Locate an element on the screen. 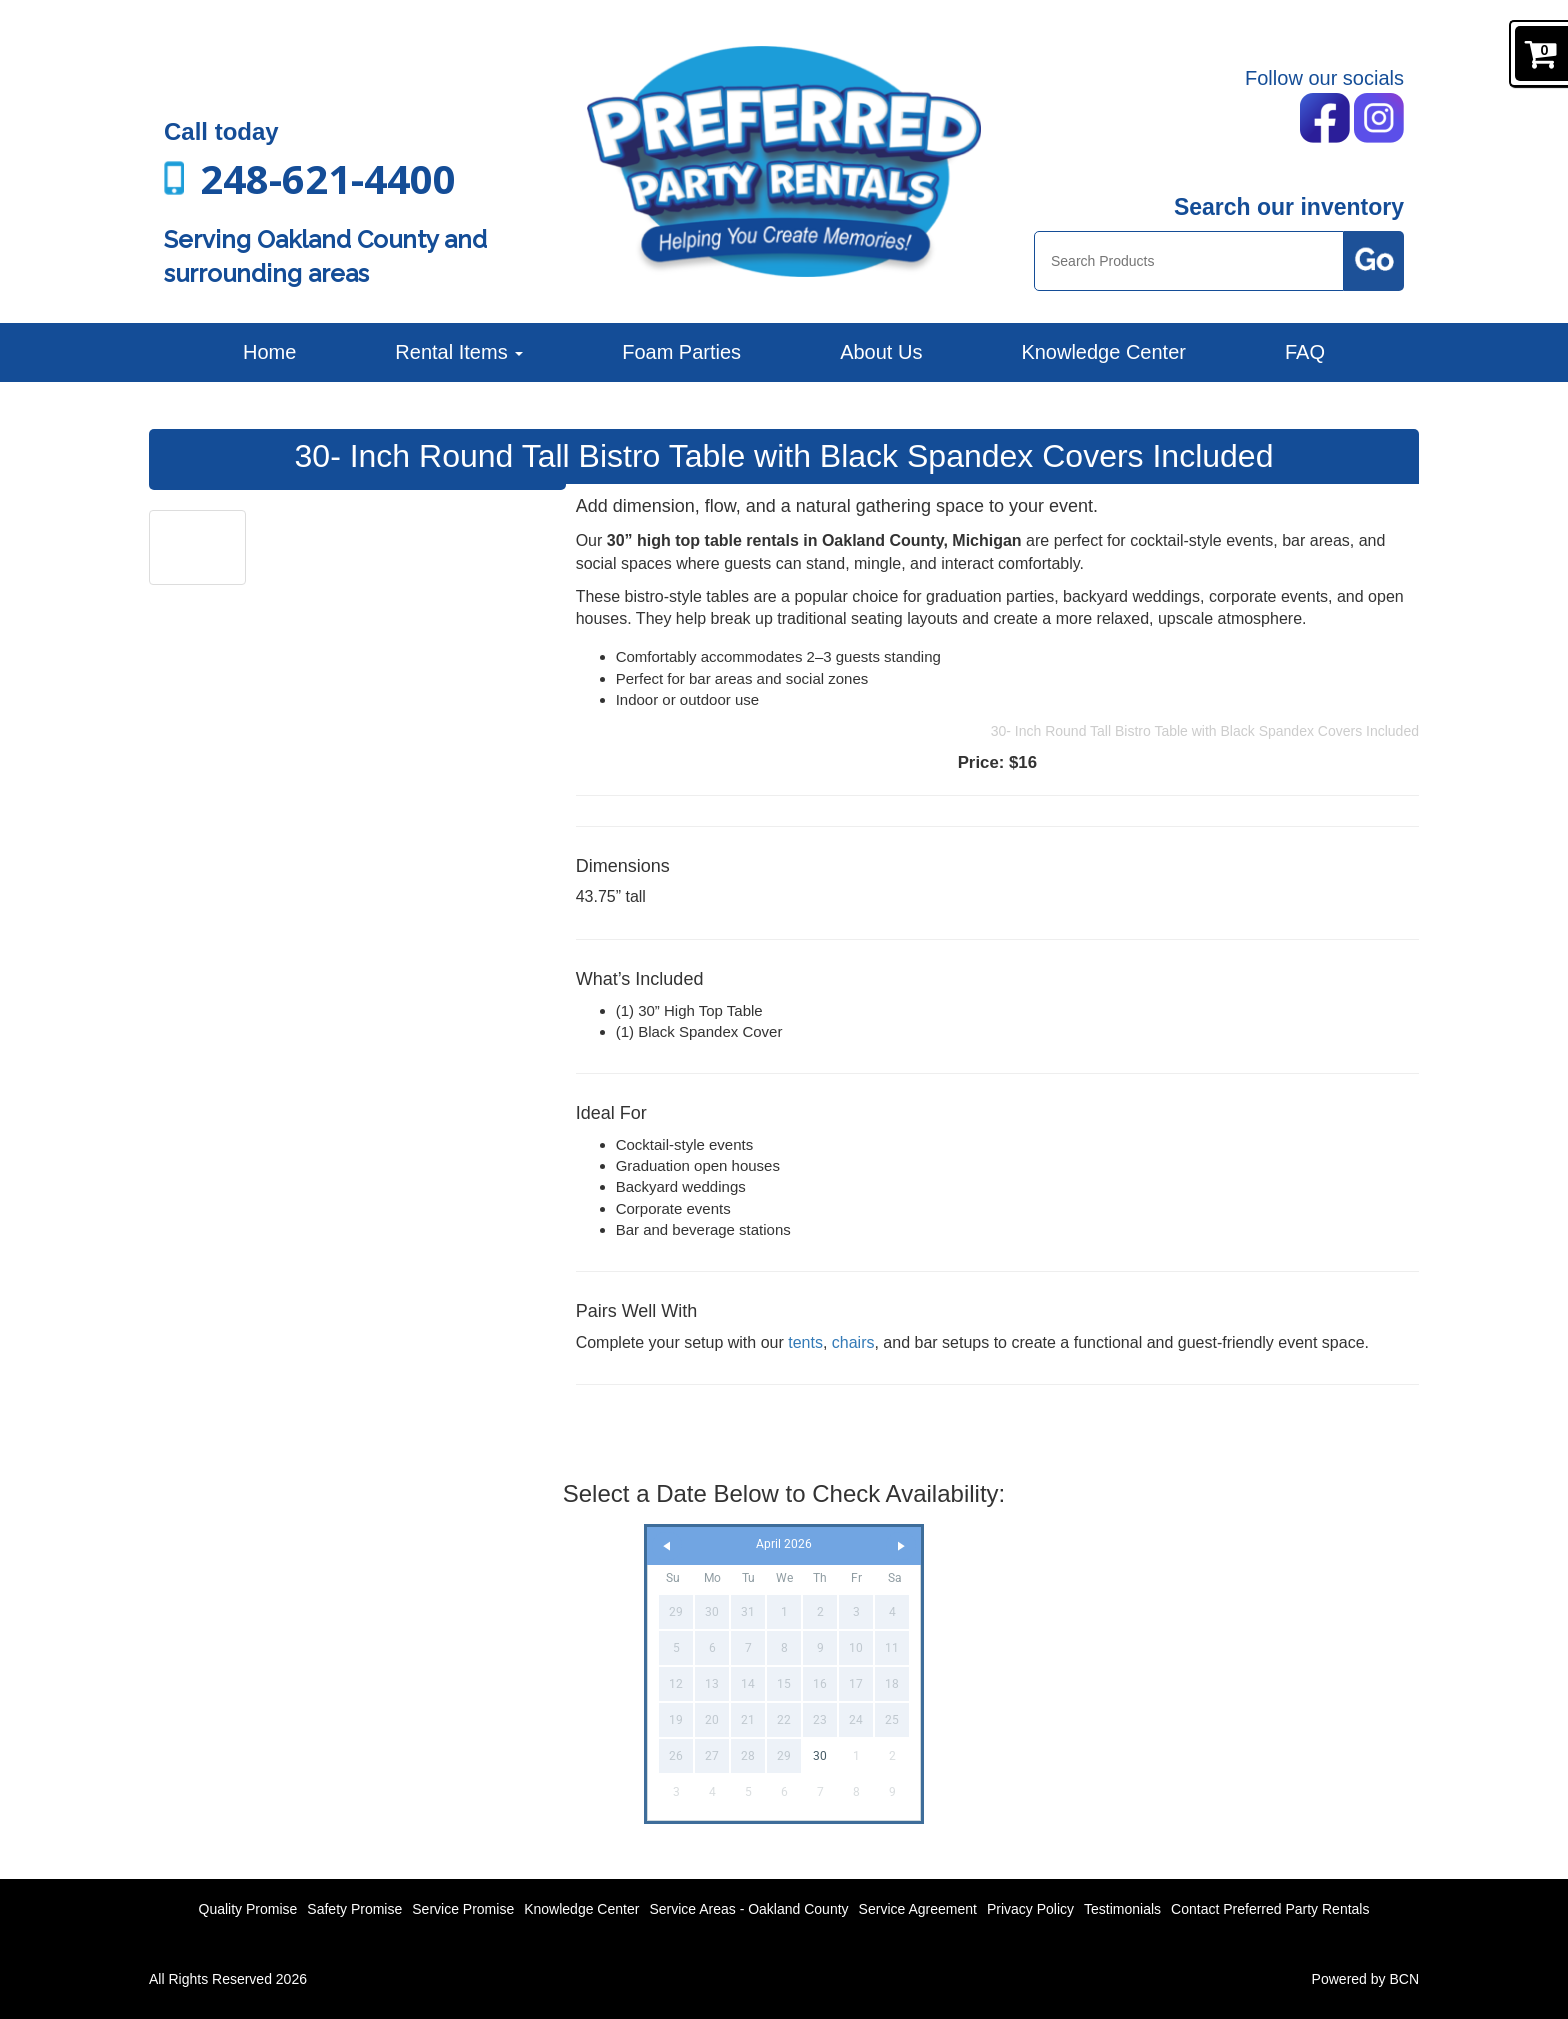 The width and height of the screenshot is (1568, 2019). Privacy Policy is located at coordinates (1030, 1909).